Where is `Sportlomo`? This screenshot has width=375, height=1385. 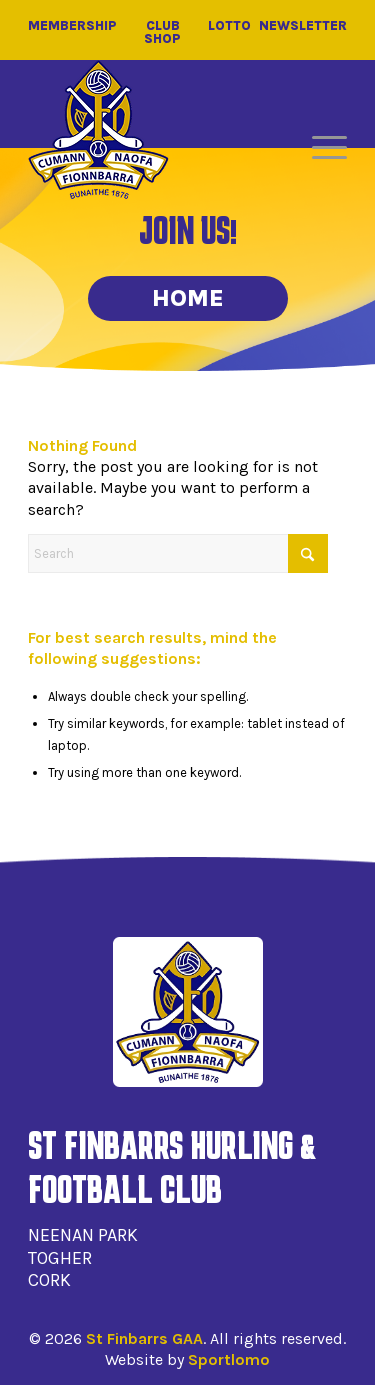
Sportlomo is located at coordinates (229, 1359).